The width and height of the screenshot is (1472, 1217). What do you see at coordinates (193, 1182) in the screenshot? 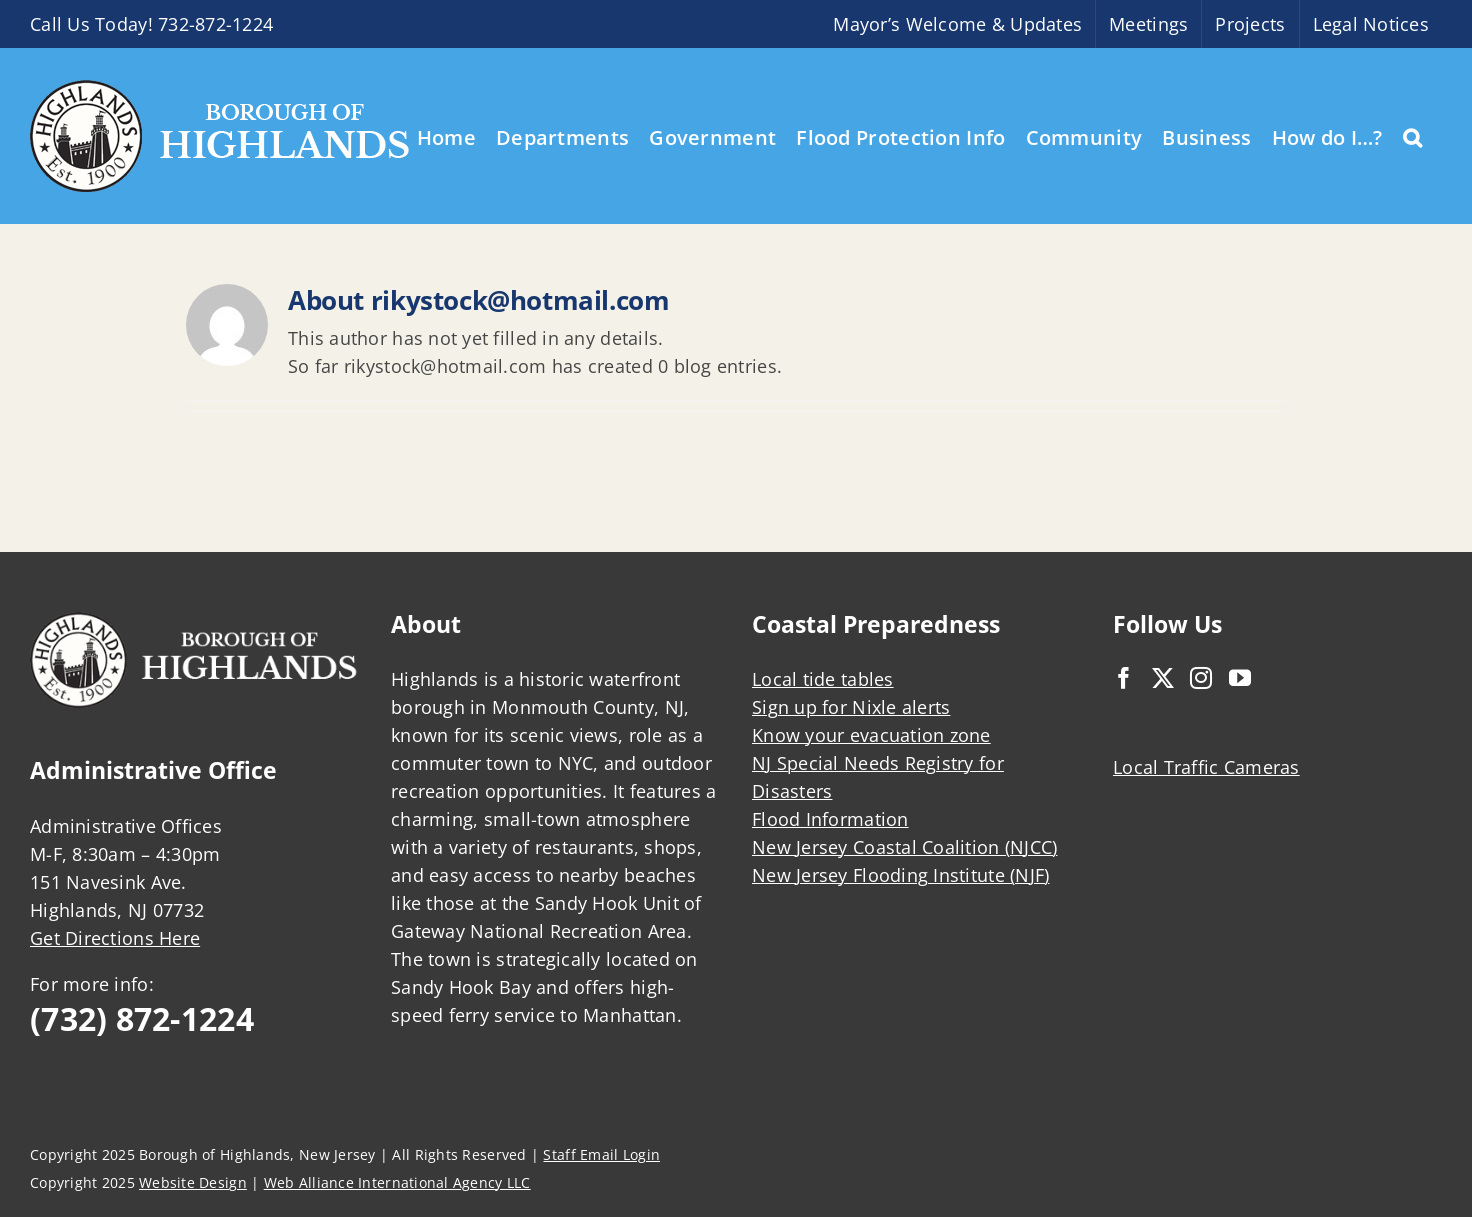
I see `Website Design` at bounding box center [193, 1182].